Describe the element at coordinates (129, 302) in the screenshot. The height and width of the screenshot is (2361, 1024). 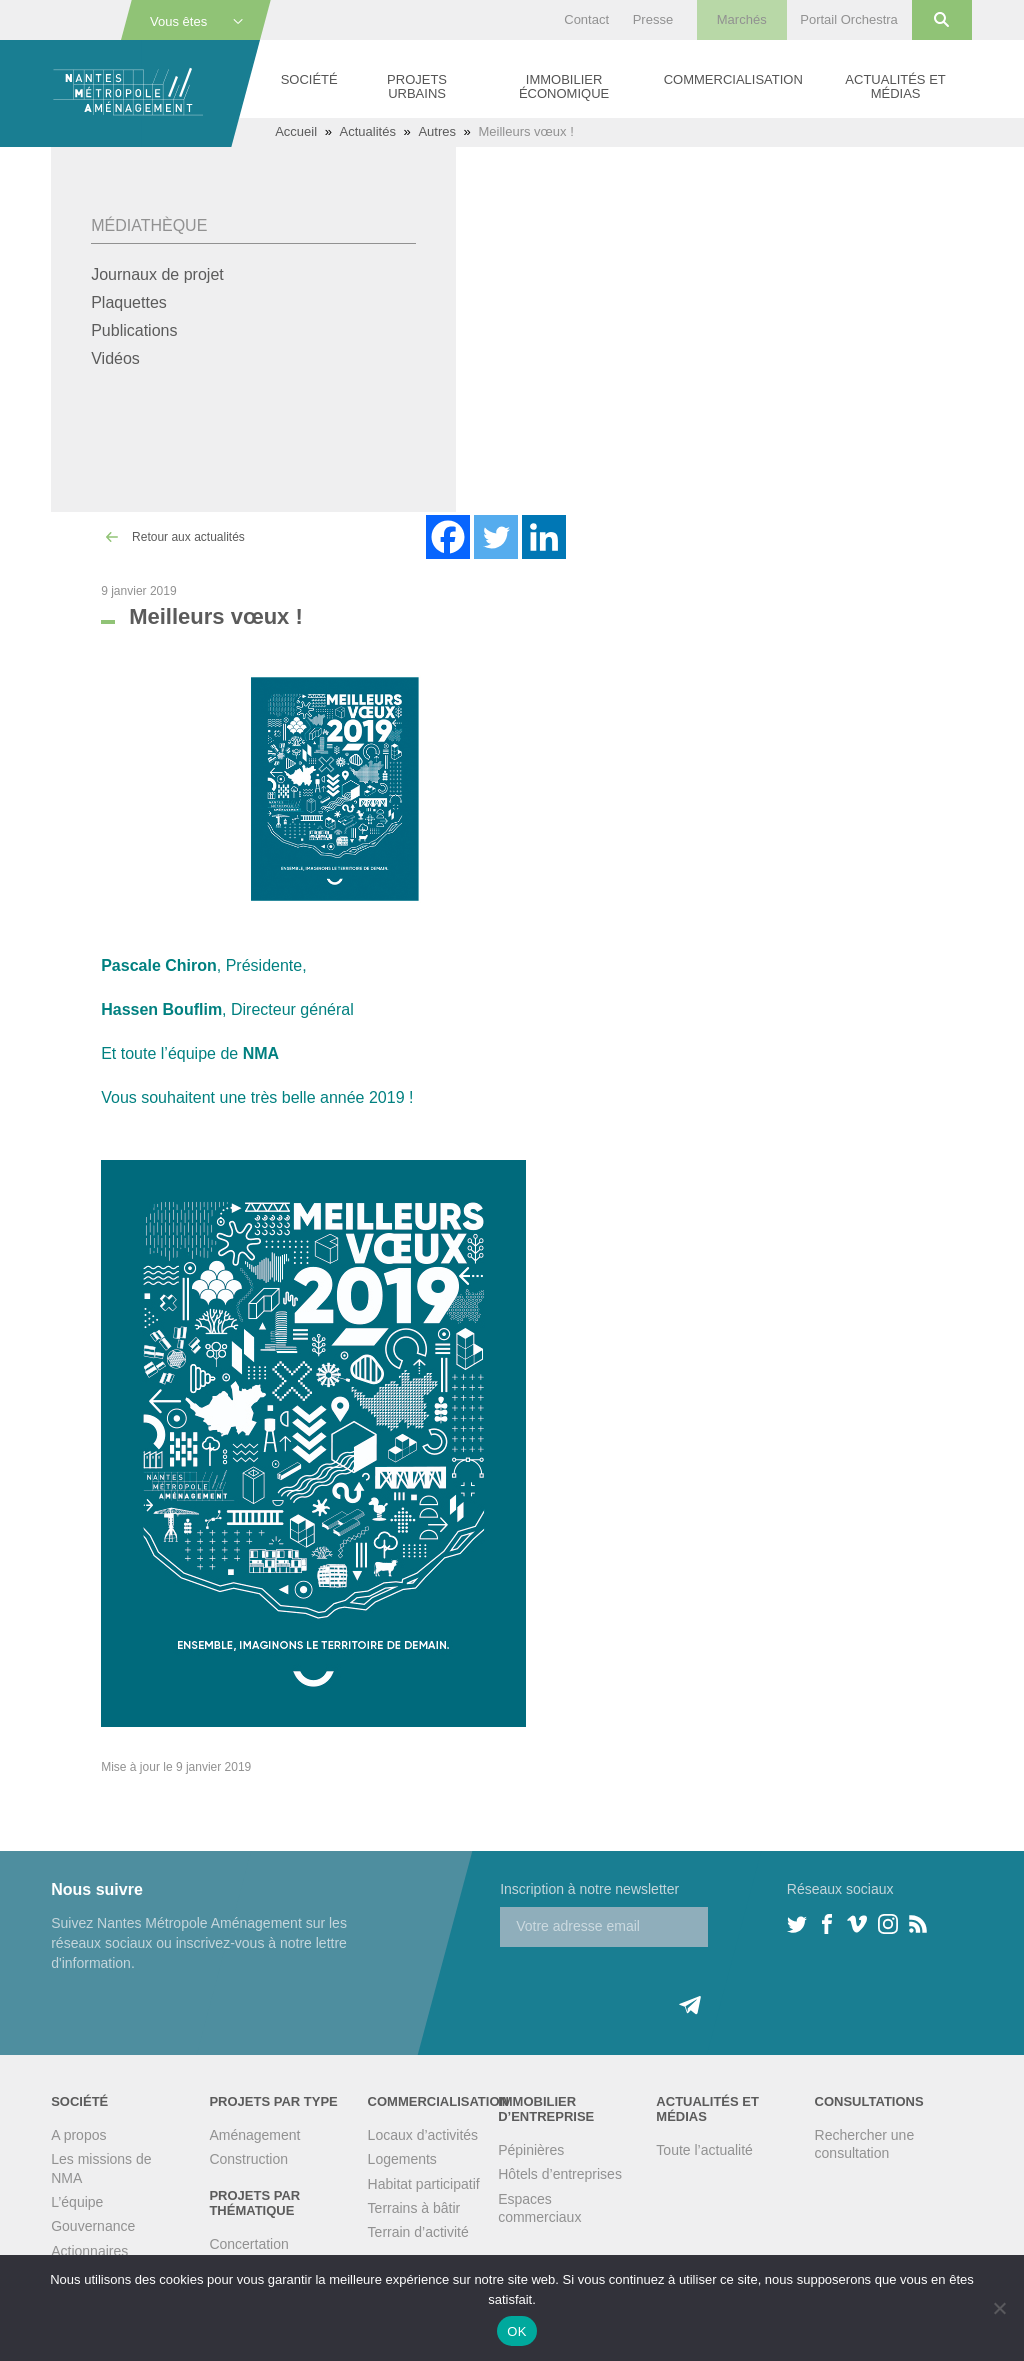
I see `Plaquettes` at that location.